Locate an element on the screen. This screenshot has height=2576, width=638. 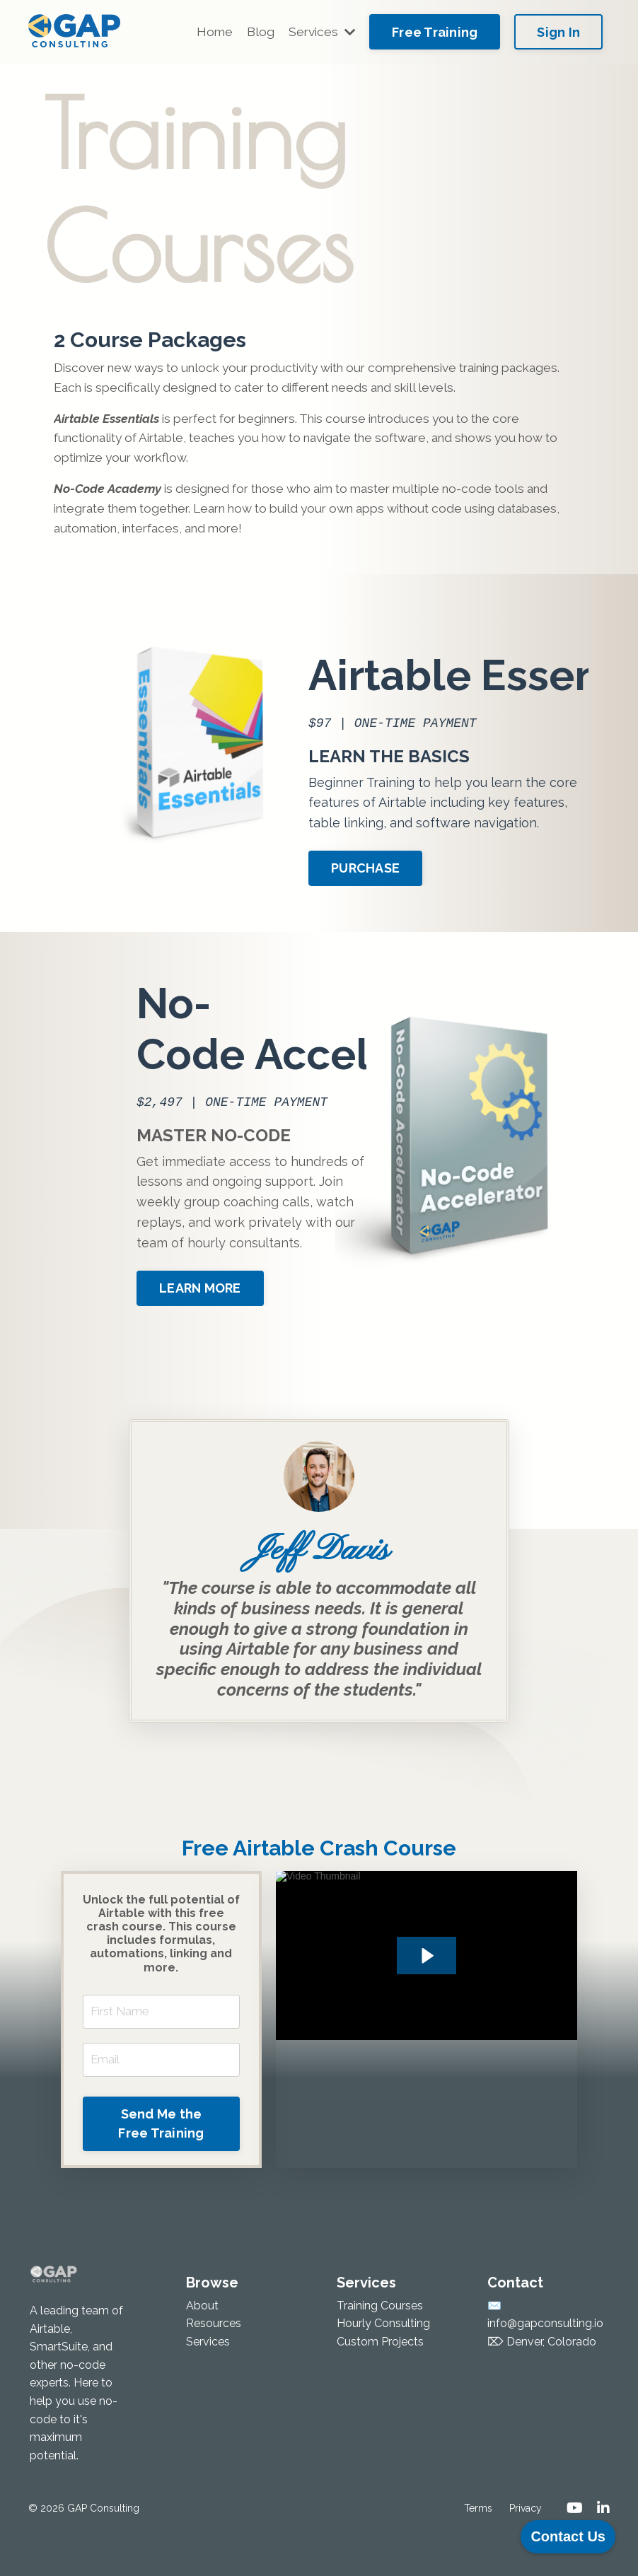
PURCHASE [button] is located at coordinates (466, 825).